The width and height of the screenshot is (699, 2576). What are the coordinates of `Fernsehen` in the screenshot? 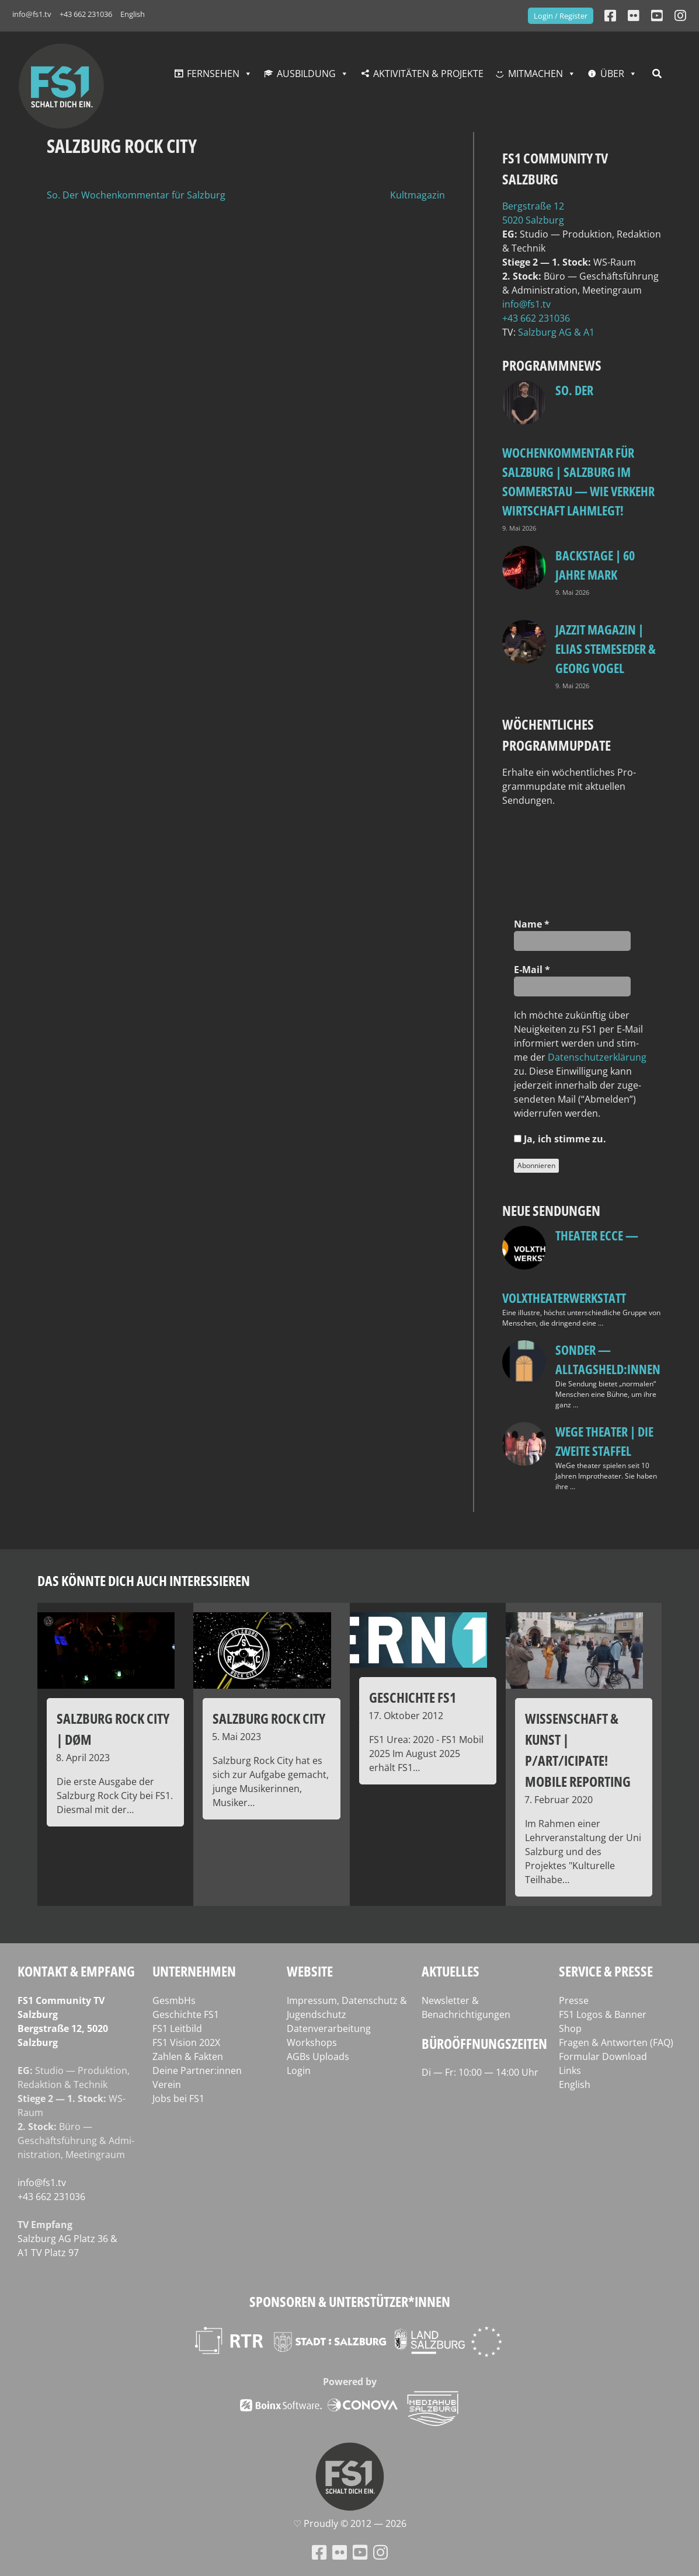 It's located at (213, 73).